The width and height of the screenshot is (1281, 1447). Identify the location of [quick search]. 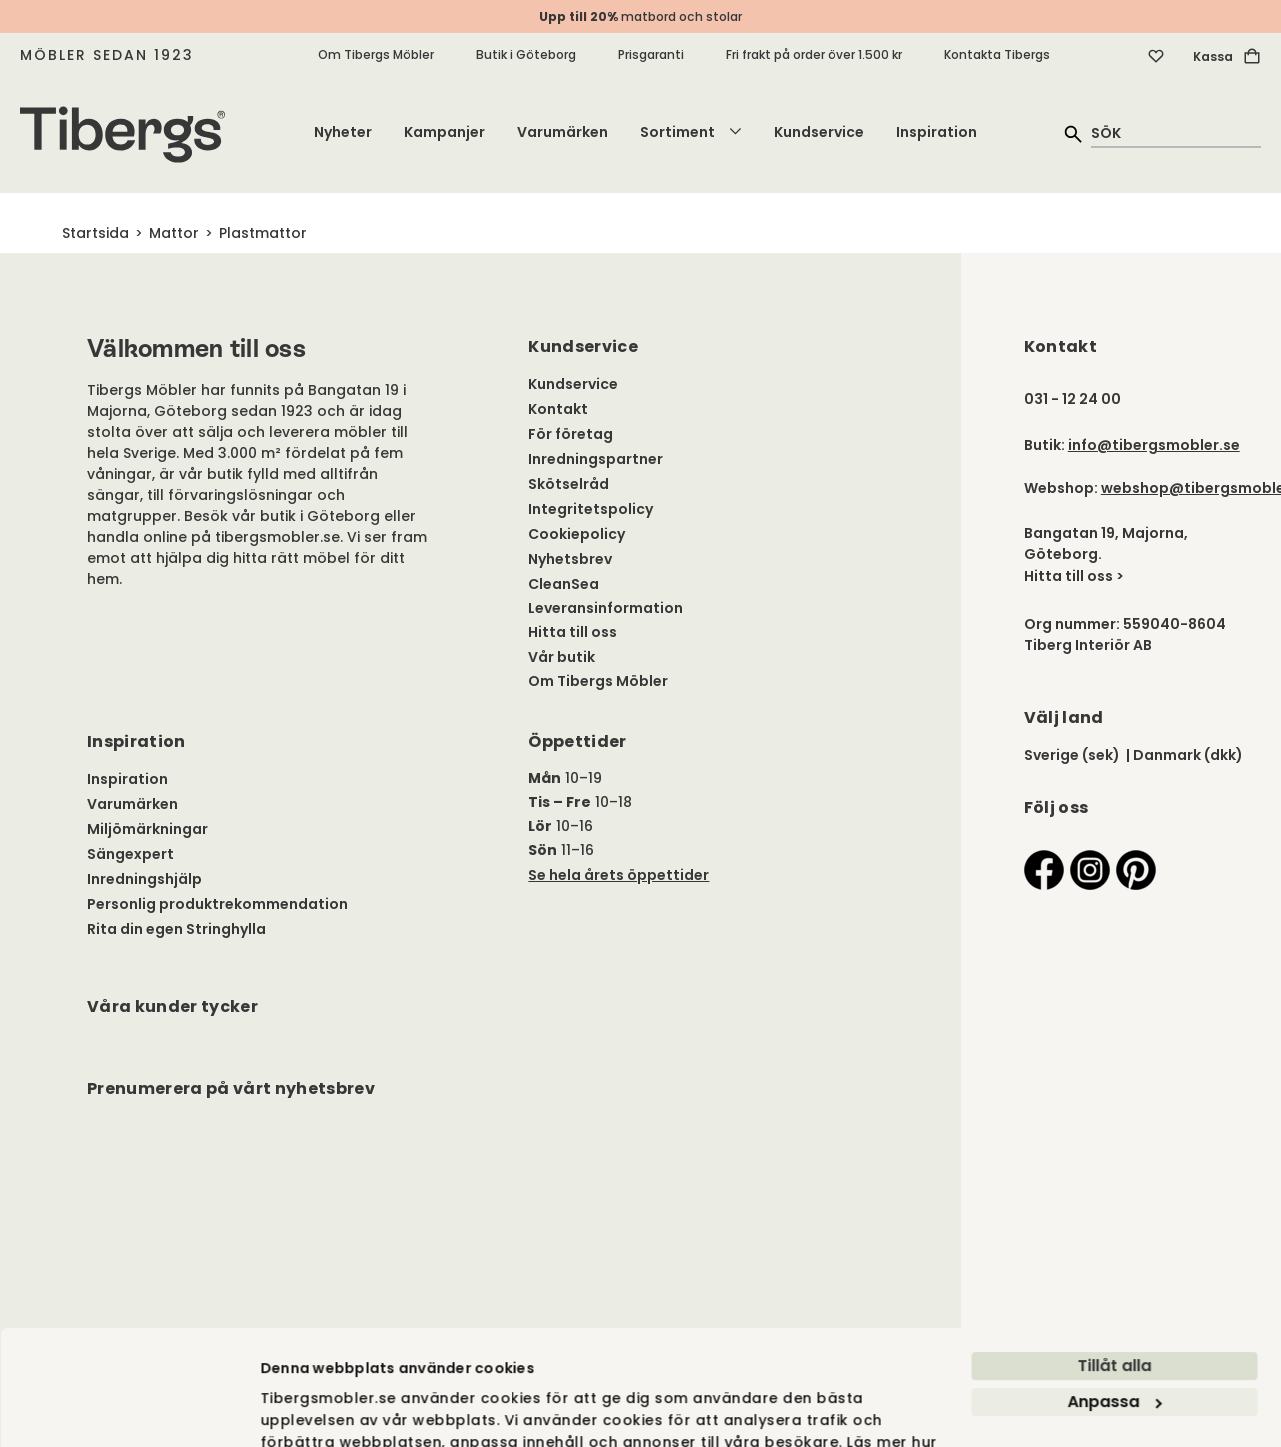
(1176, 132).